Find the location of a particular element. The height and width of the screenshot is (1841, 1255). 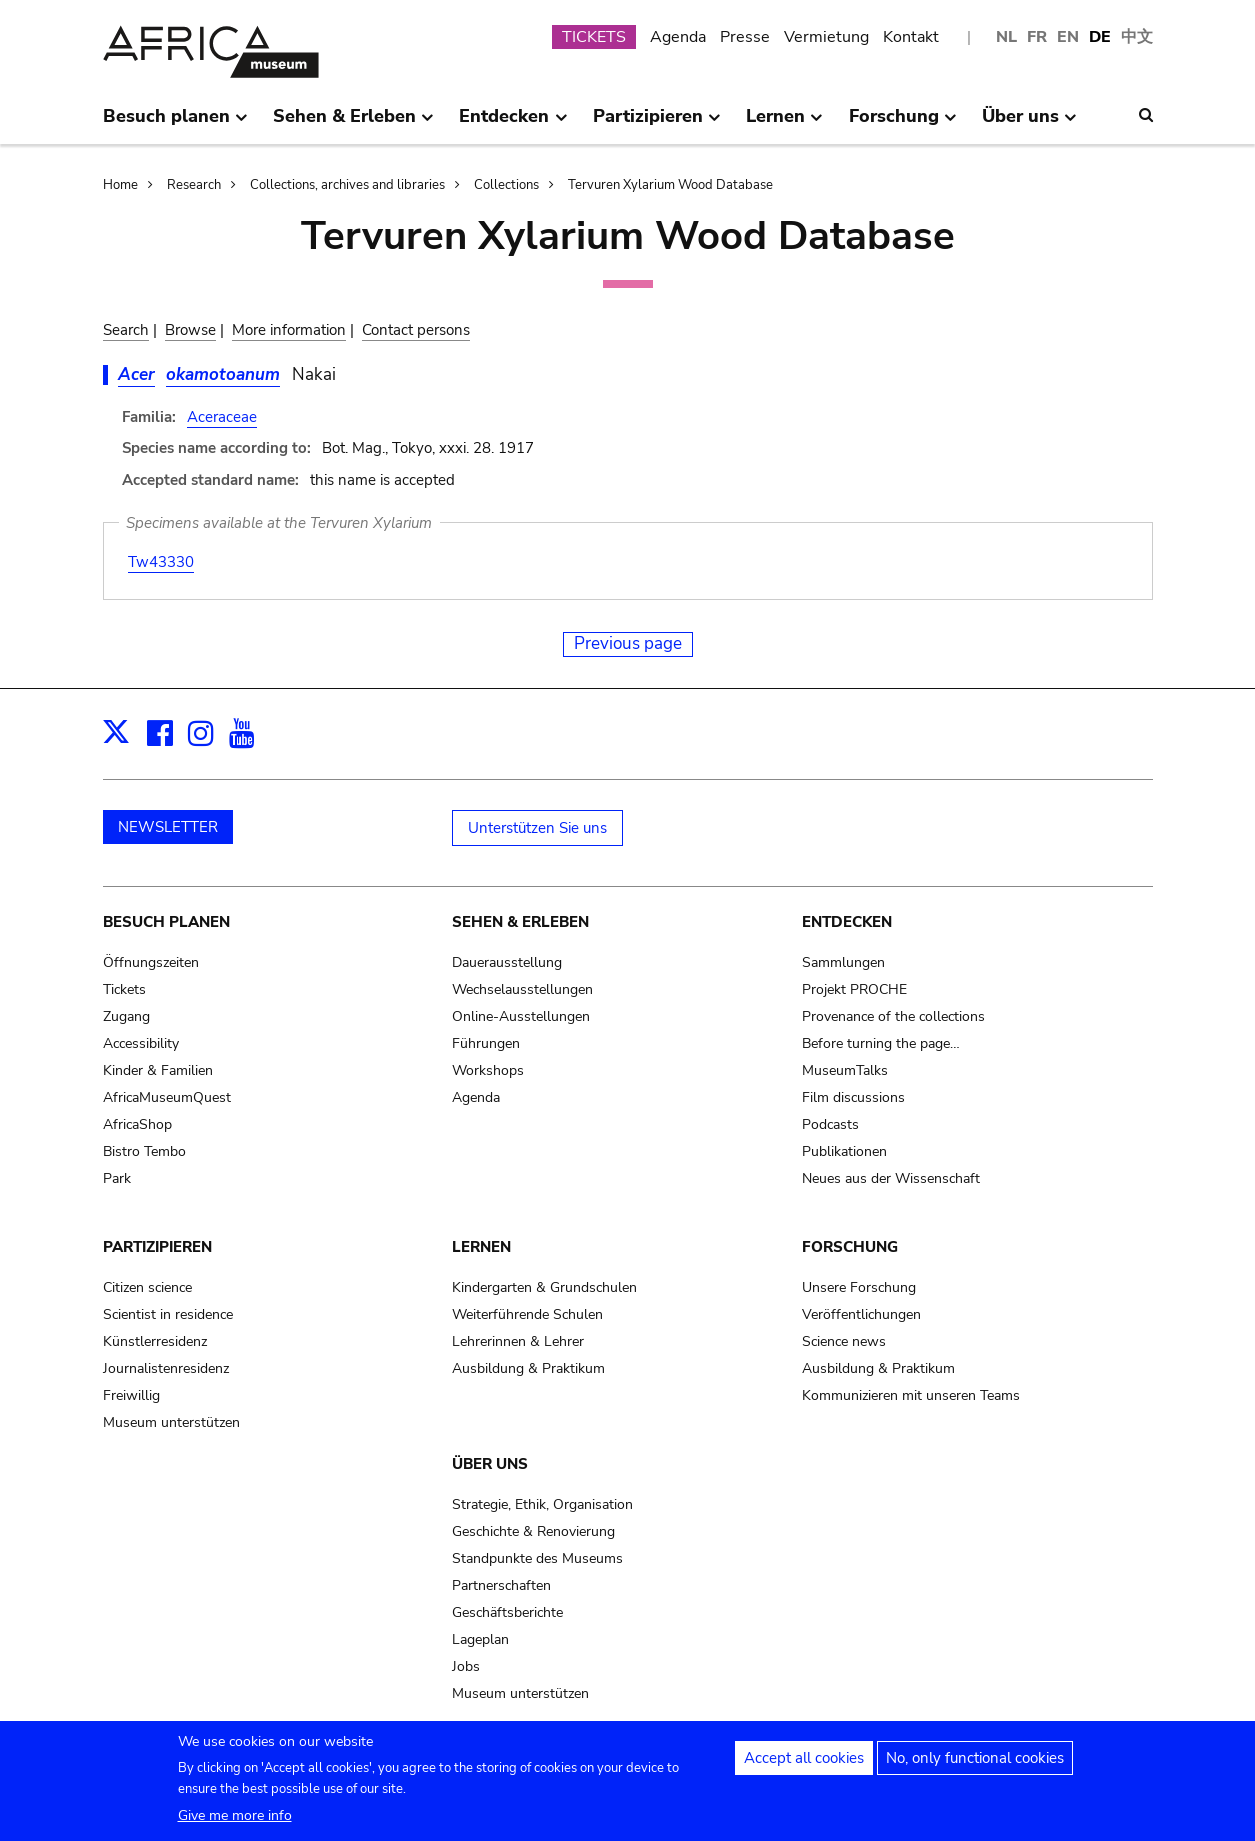

Zugang is located at coordinates (126, 1016).